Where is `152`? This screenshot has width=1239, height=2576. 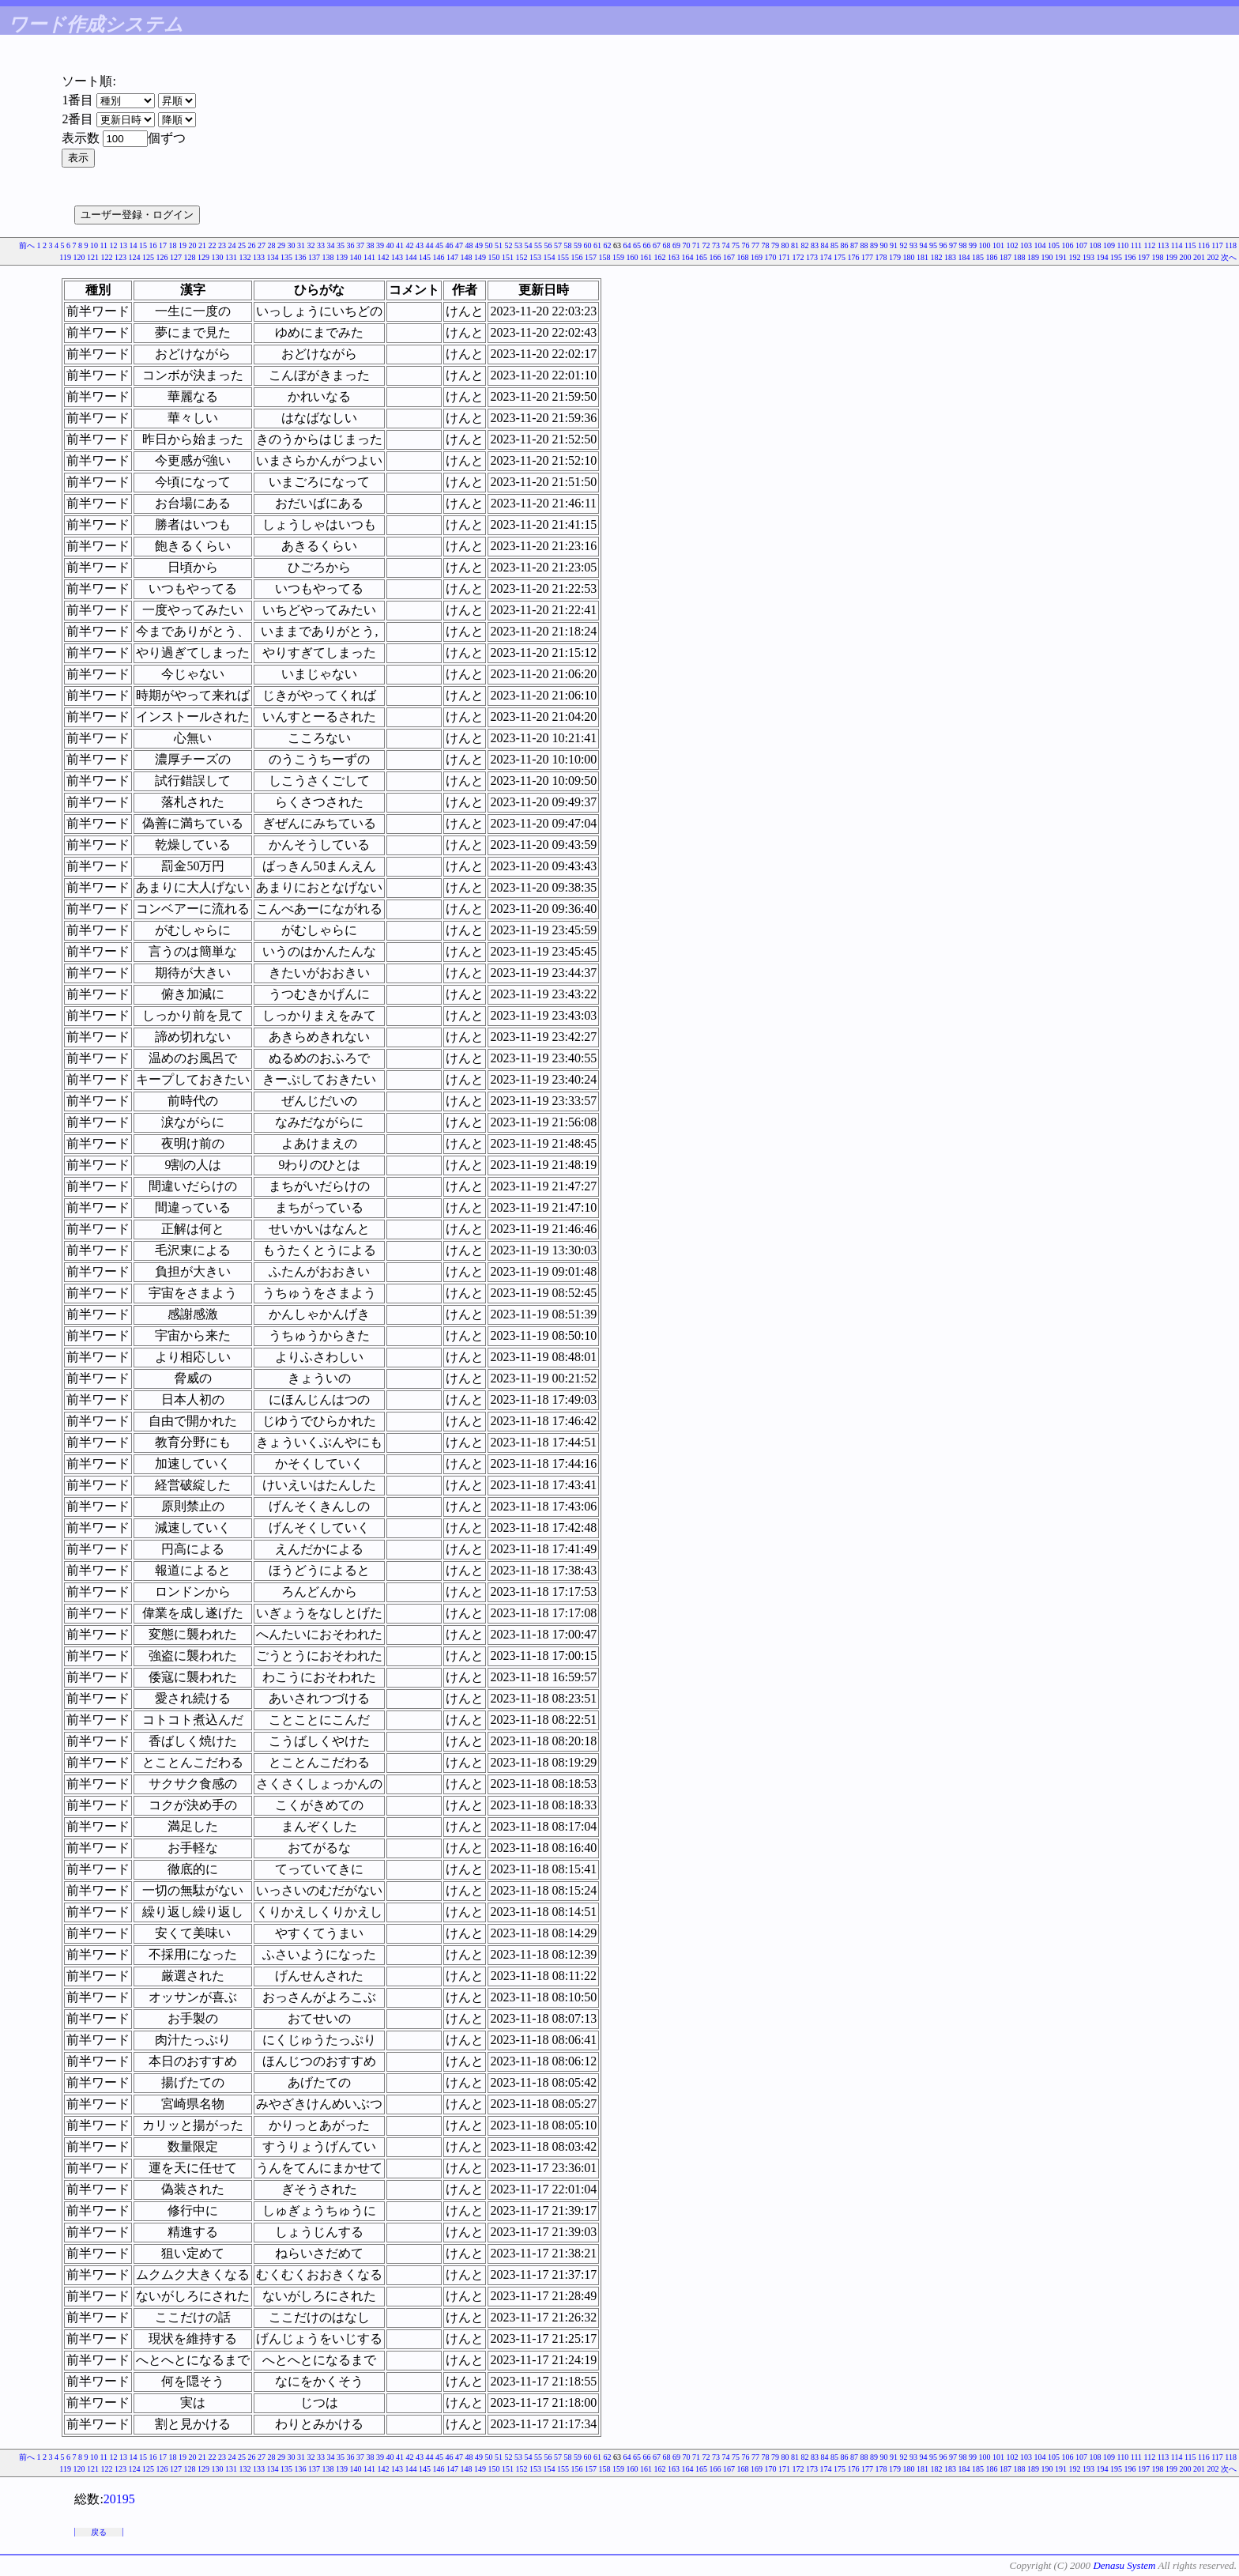
152 is located at coordinates (522, 257).